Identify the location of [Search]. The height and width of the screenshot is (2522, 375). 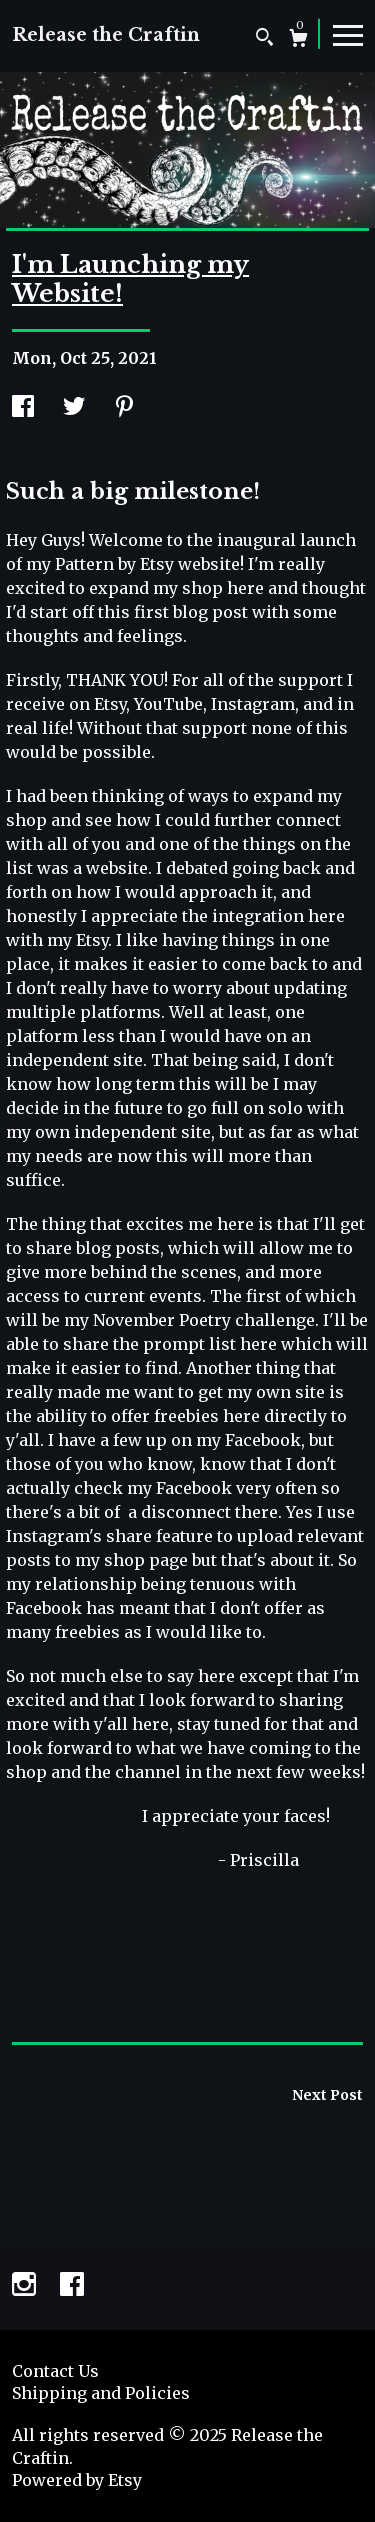
(264, 39).